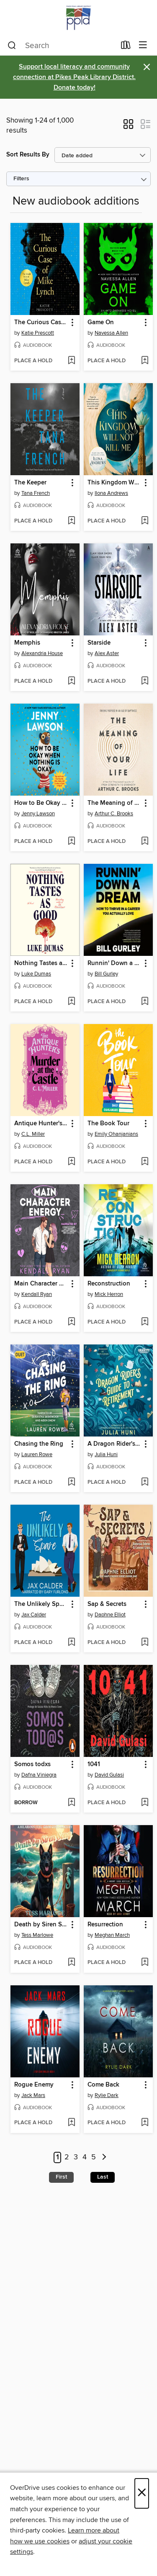  What do you see at coordinates (144, 1162) in the screenshot?
I see `[Add The Book Tour to wish list]` at bounding box center [144, 1162].